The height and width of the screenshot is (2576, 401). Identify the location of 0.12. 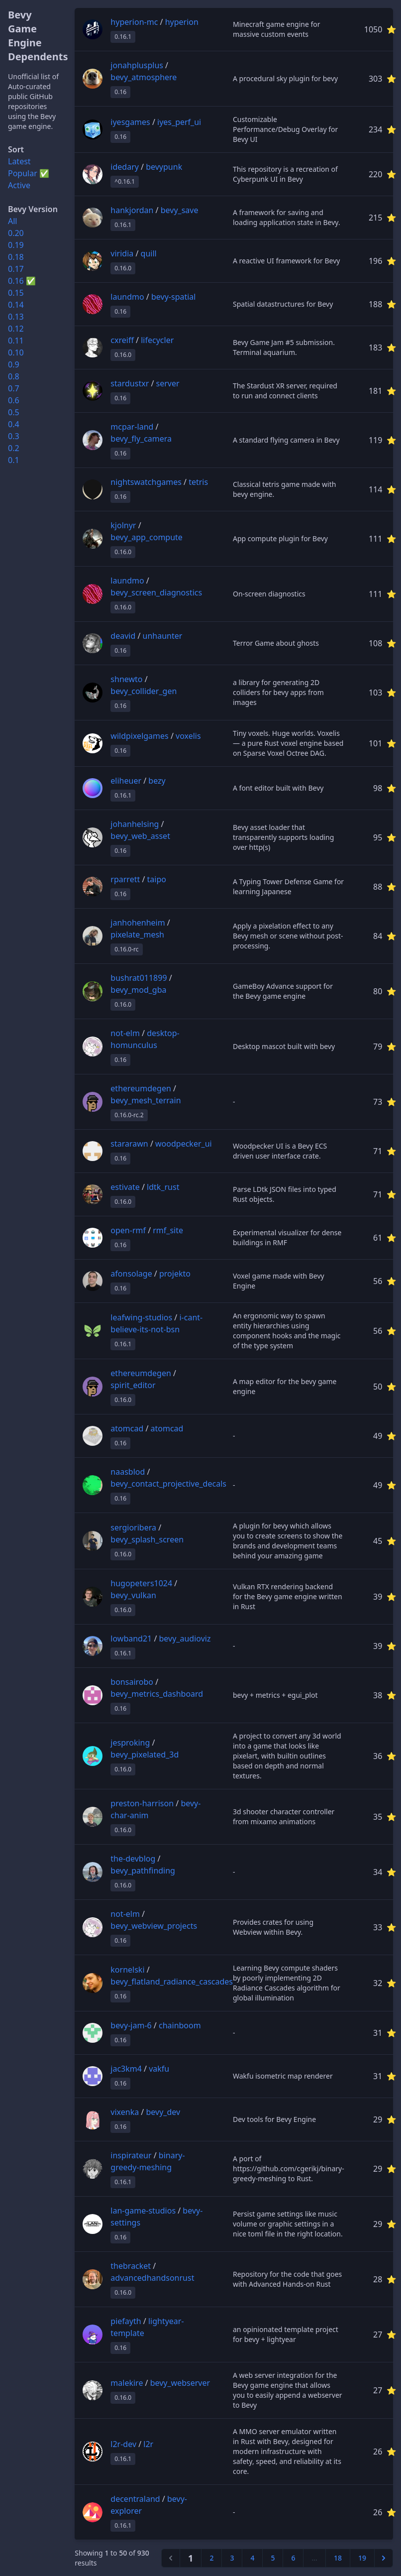
(16, 328).